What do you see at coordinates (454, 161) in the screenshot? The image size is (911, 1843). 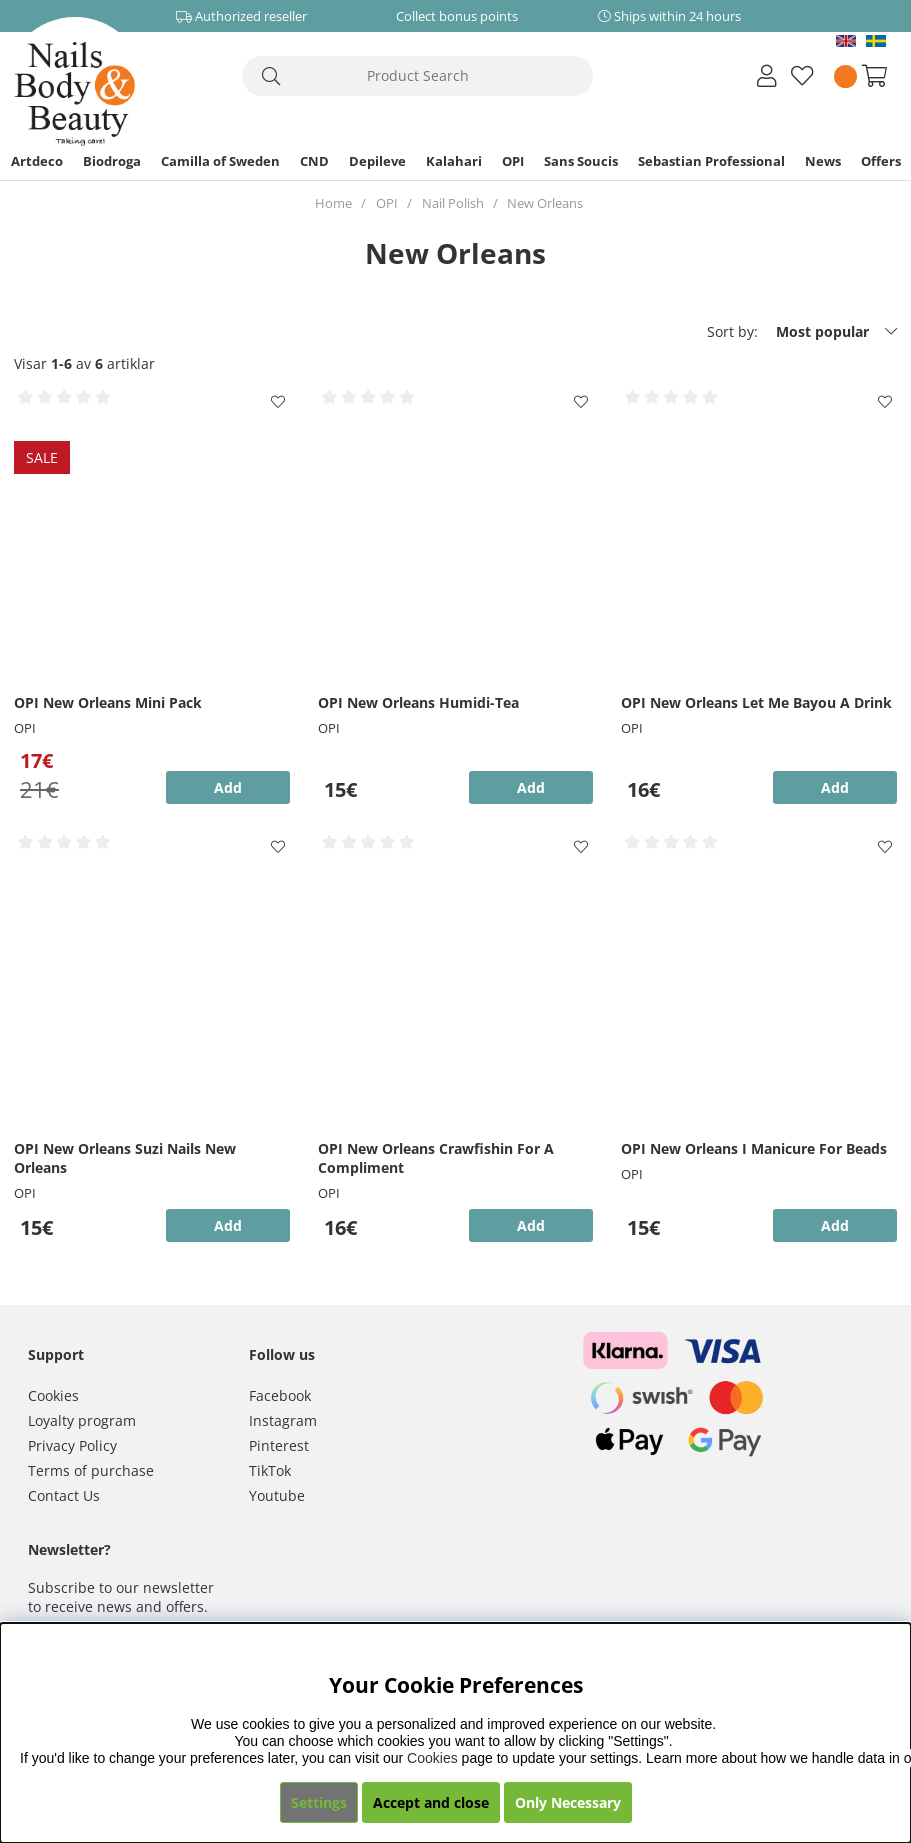 I see `Kalahari` at bounding box center [454, 161].